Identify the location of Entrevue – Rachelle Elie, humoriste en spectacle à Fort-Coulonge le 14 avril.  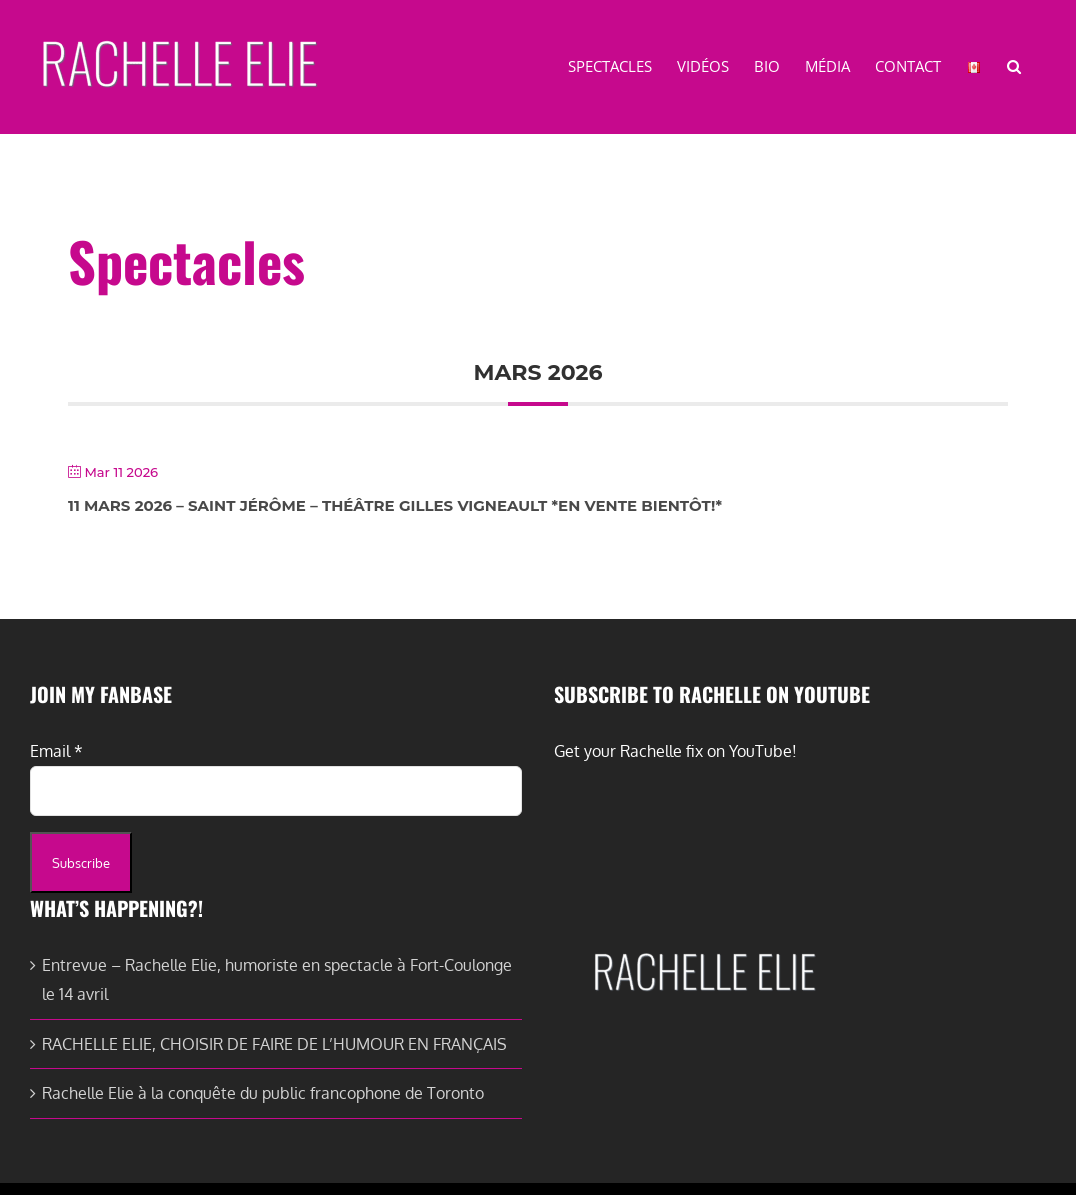
(277, 979).